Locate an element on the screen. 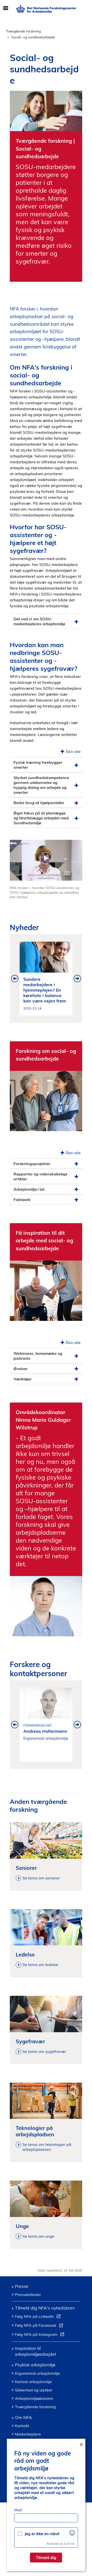  Øvelser [button] is located at coordinates (46, 1368).